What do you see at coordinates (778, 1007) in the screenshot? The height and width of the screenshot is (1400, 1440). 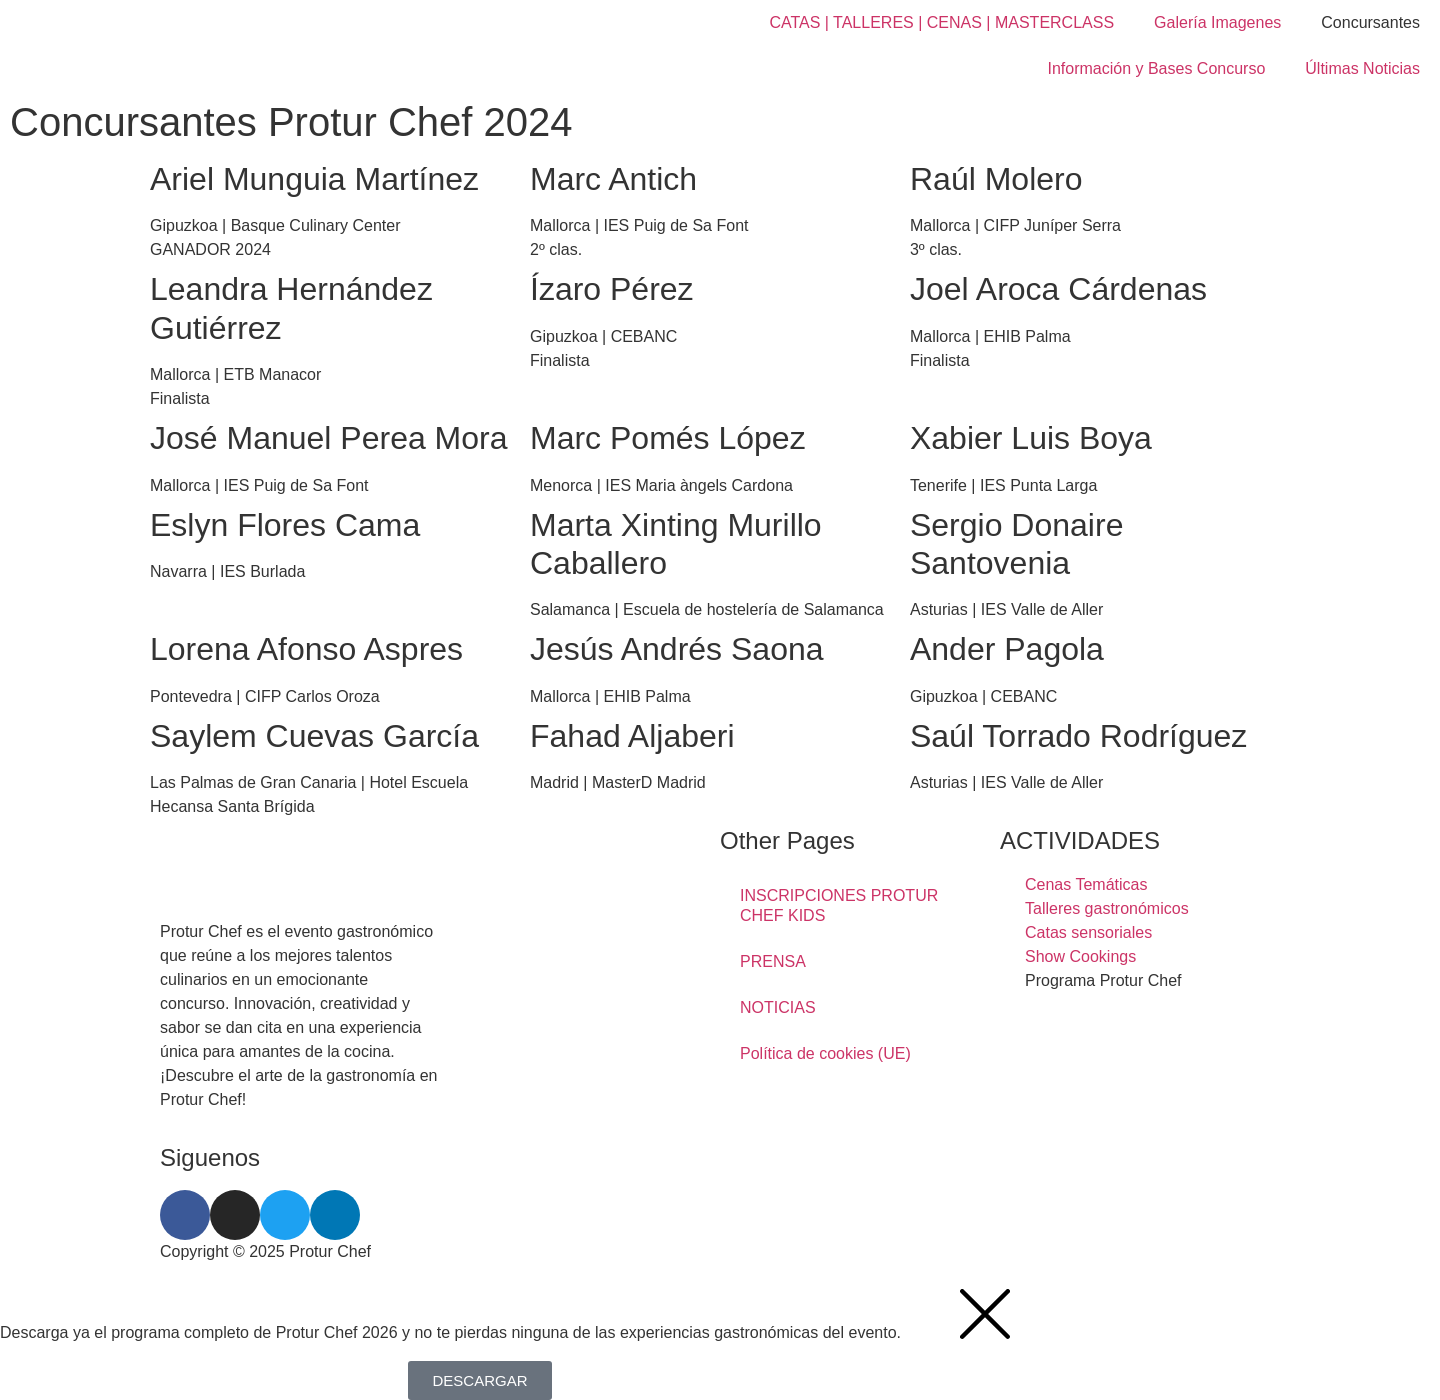 I see `NOTICIAS` at bounding box center [778, 1007].